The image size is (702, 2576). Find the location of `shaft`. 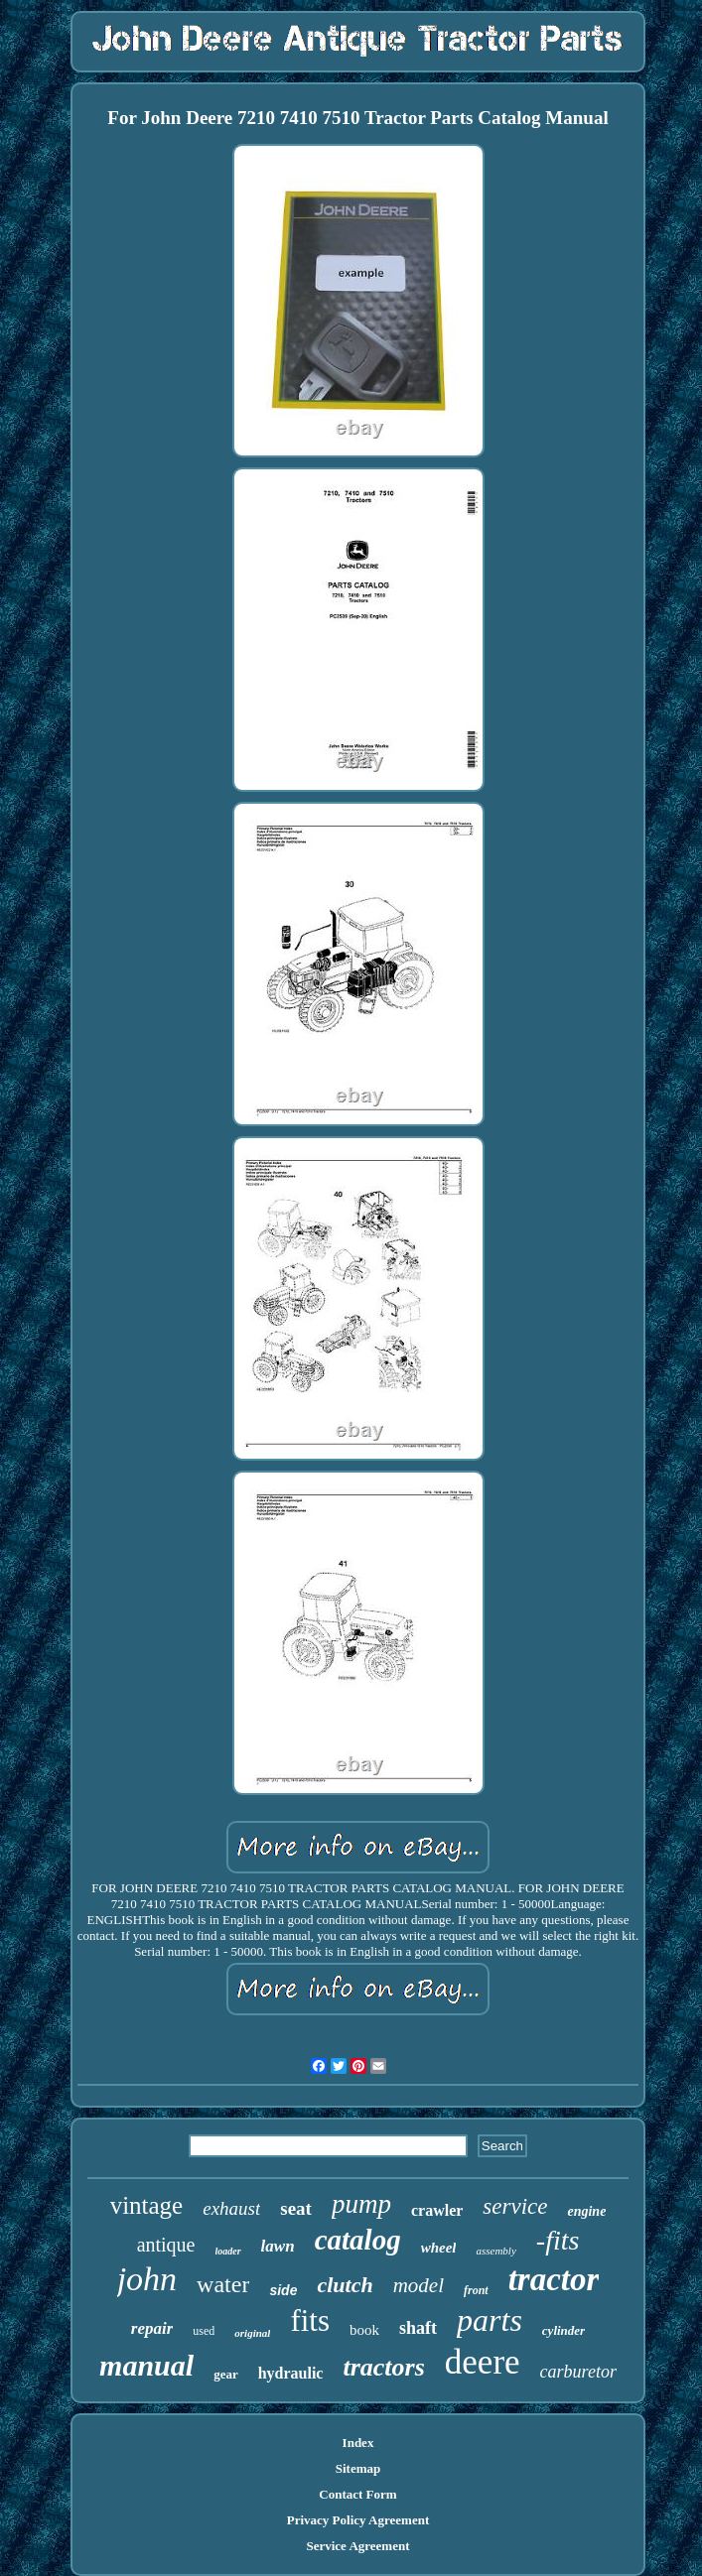

shaft is located at coordinates (418, 2328).